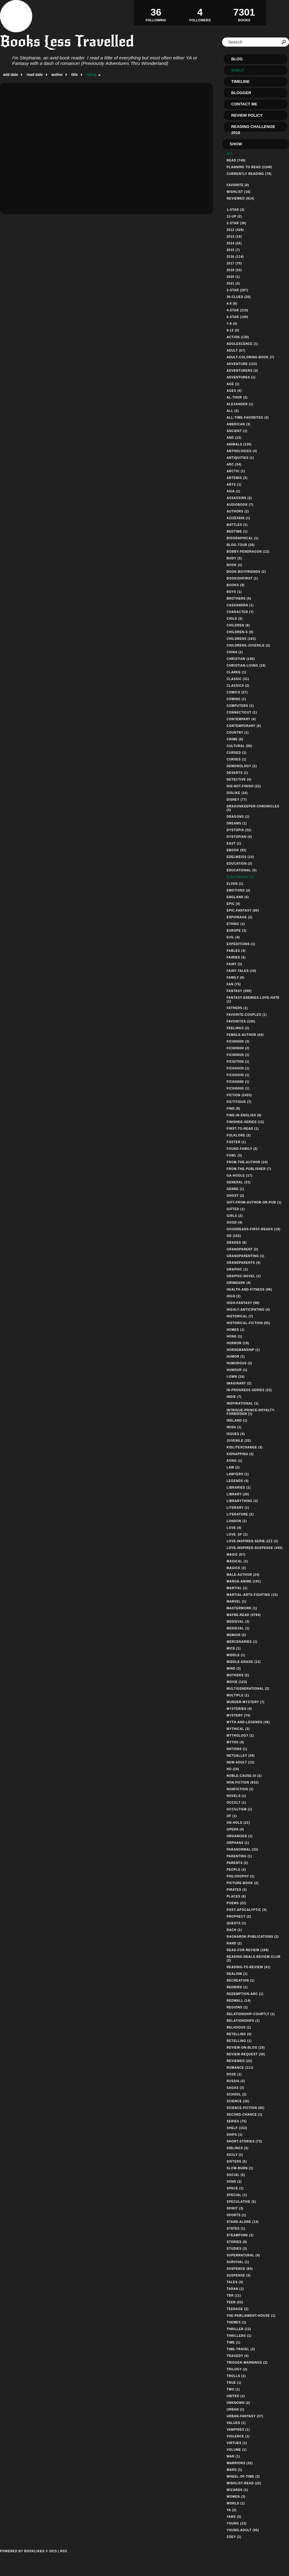 This screenshot has width=289, height=2576. I want to click on states (1), so click(236, 2228).